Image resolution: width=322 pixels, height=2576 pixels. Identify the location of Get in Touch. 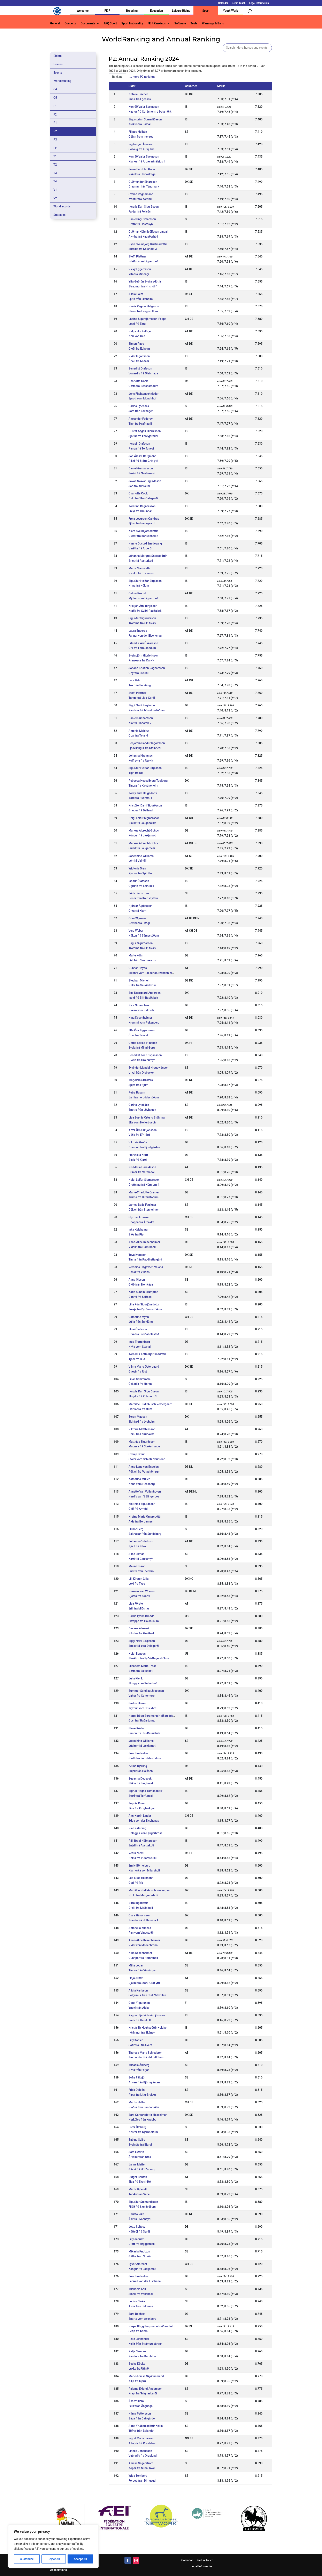
(239, 3).